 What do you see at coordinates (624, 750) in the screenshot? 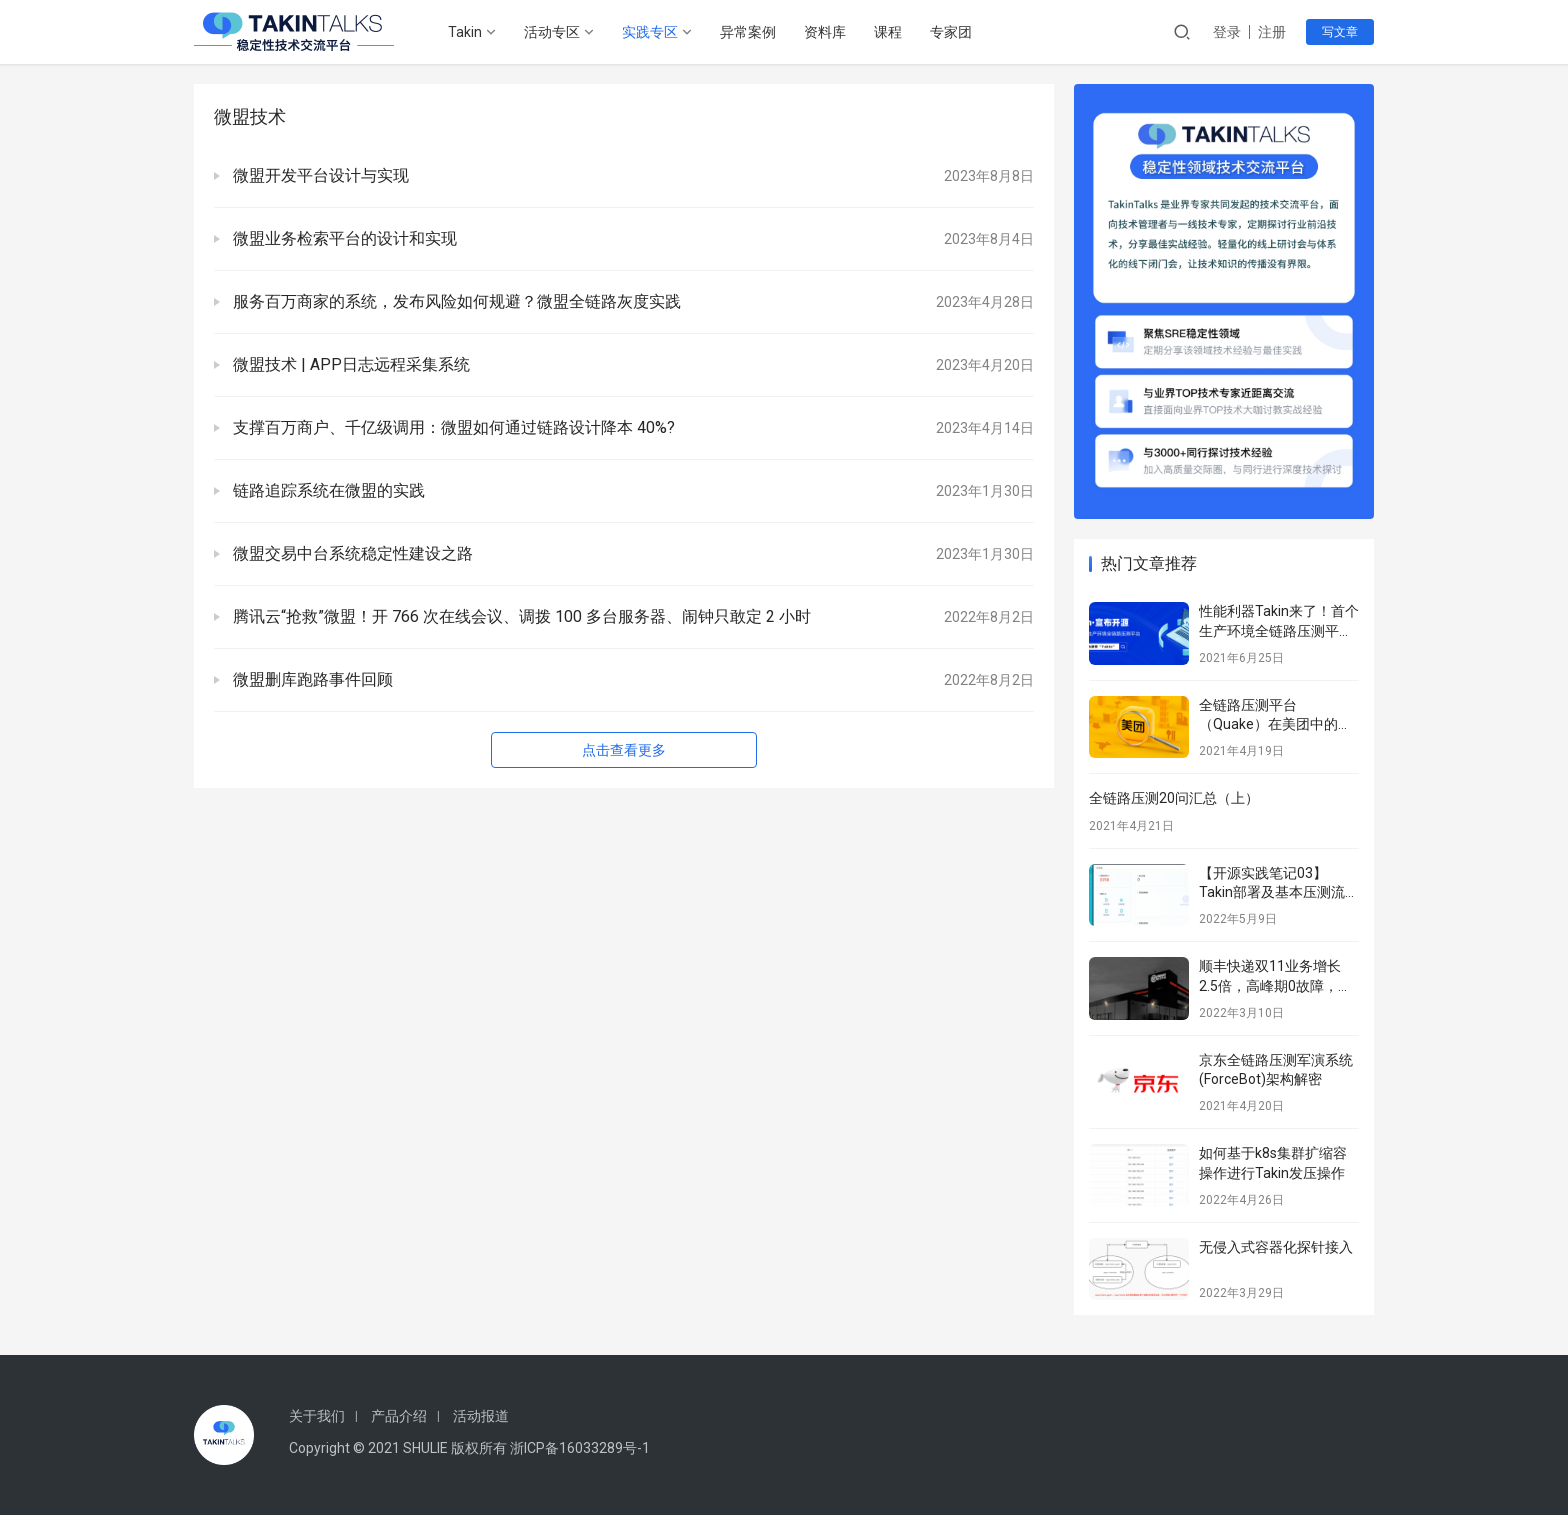
I see `点击查看更多` at bounding box center [624, 750].